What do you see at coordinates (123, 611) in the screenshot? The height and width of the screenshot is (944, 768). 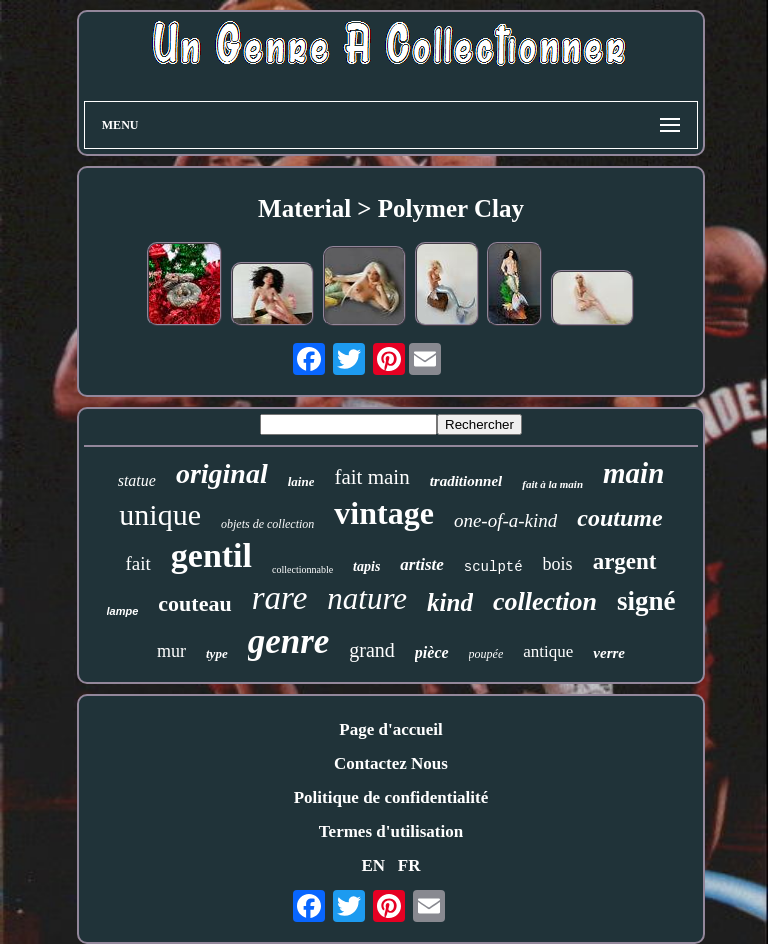 I see `lampe` at bounding box center [123, 611].